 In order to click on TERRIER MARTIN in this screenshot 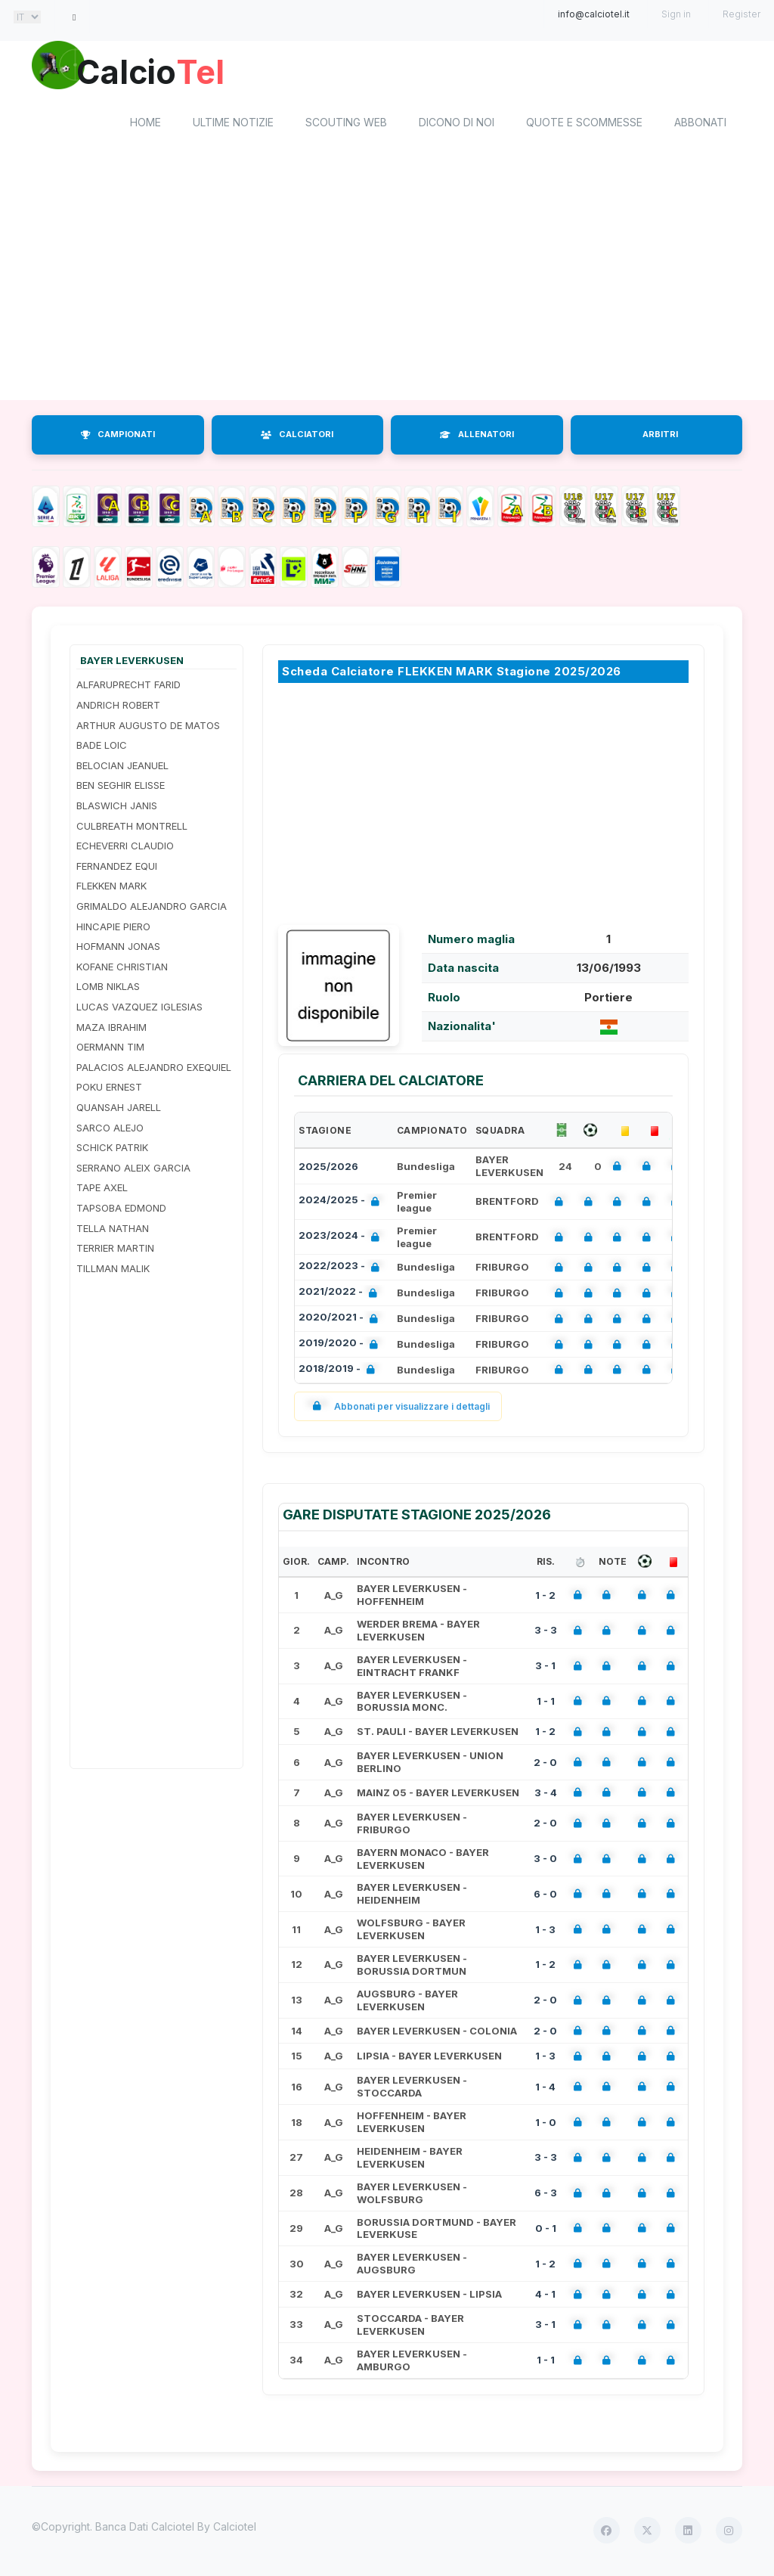, I will do `click(115, 1250)`.